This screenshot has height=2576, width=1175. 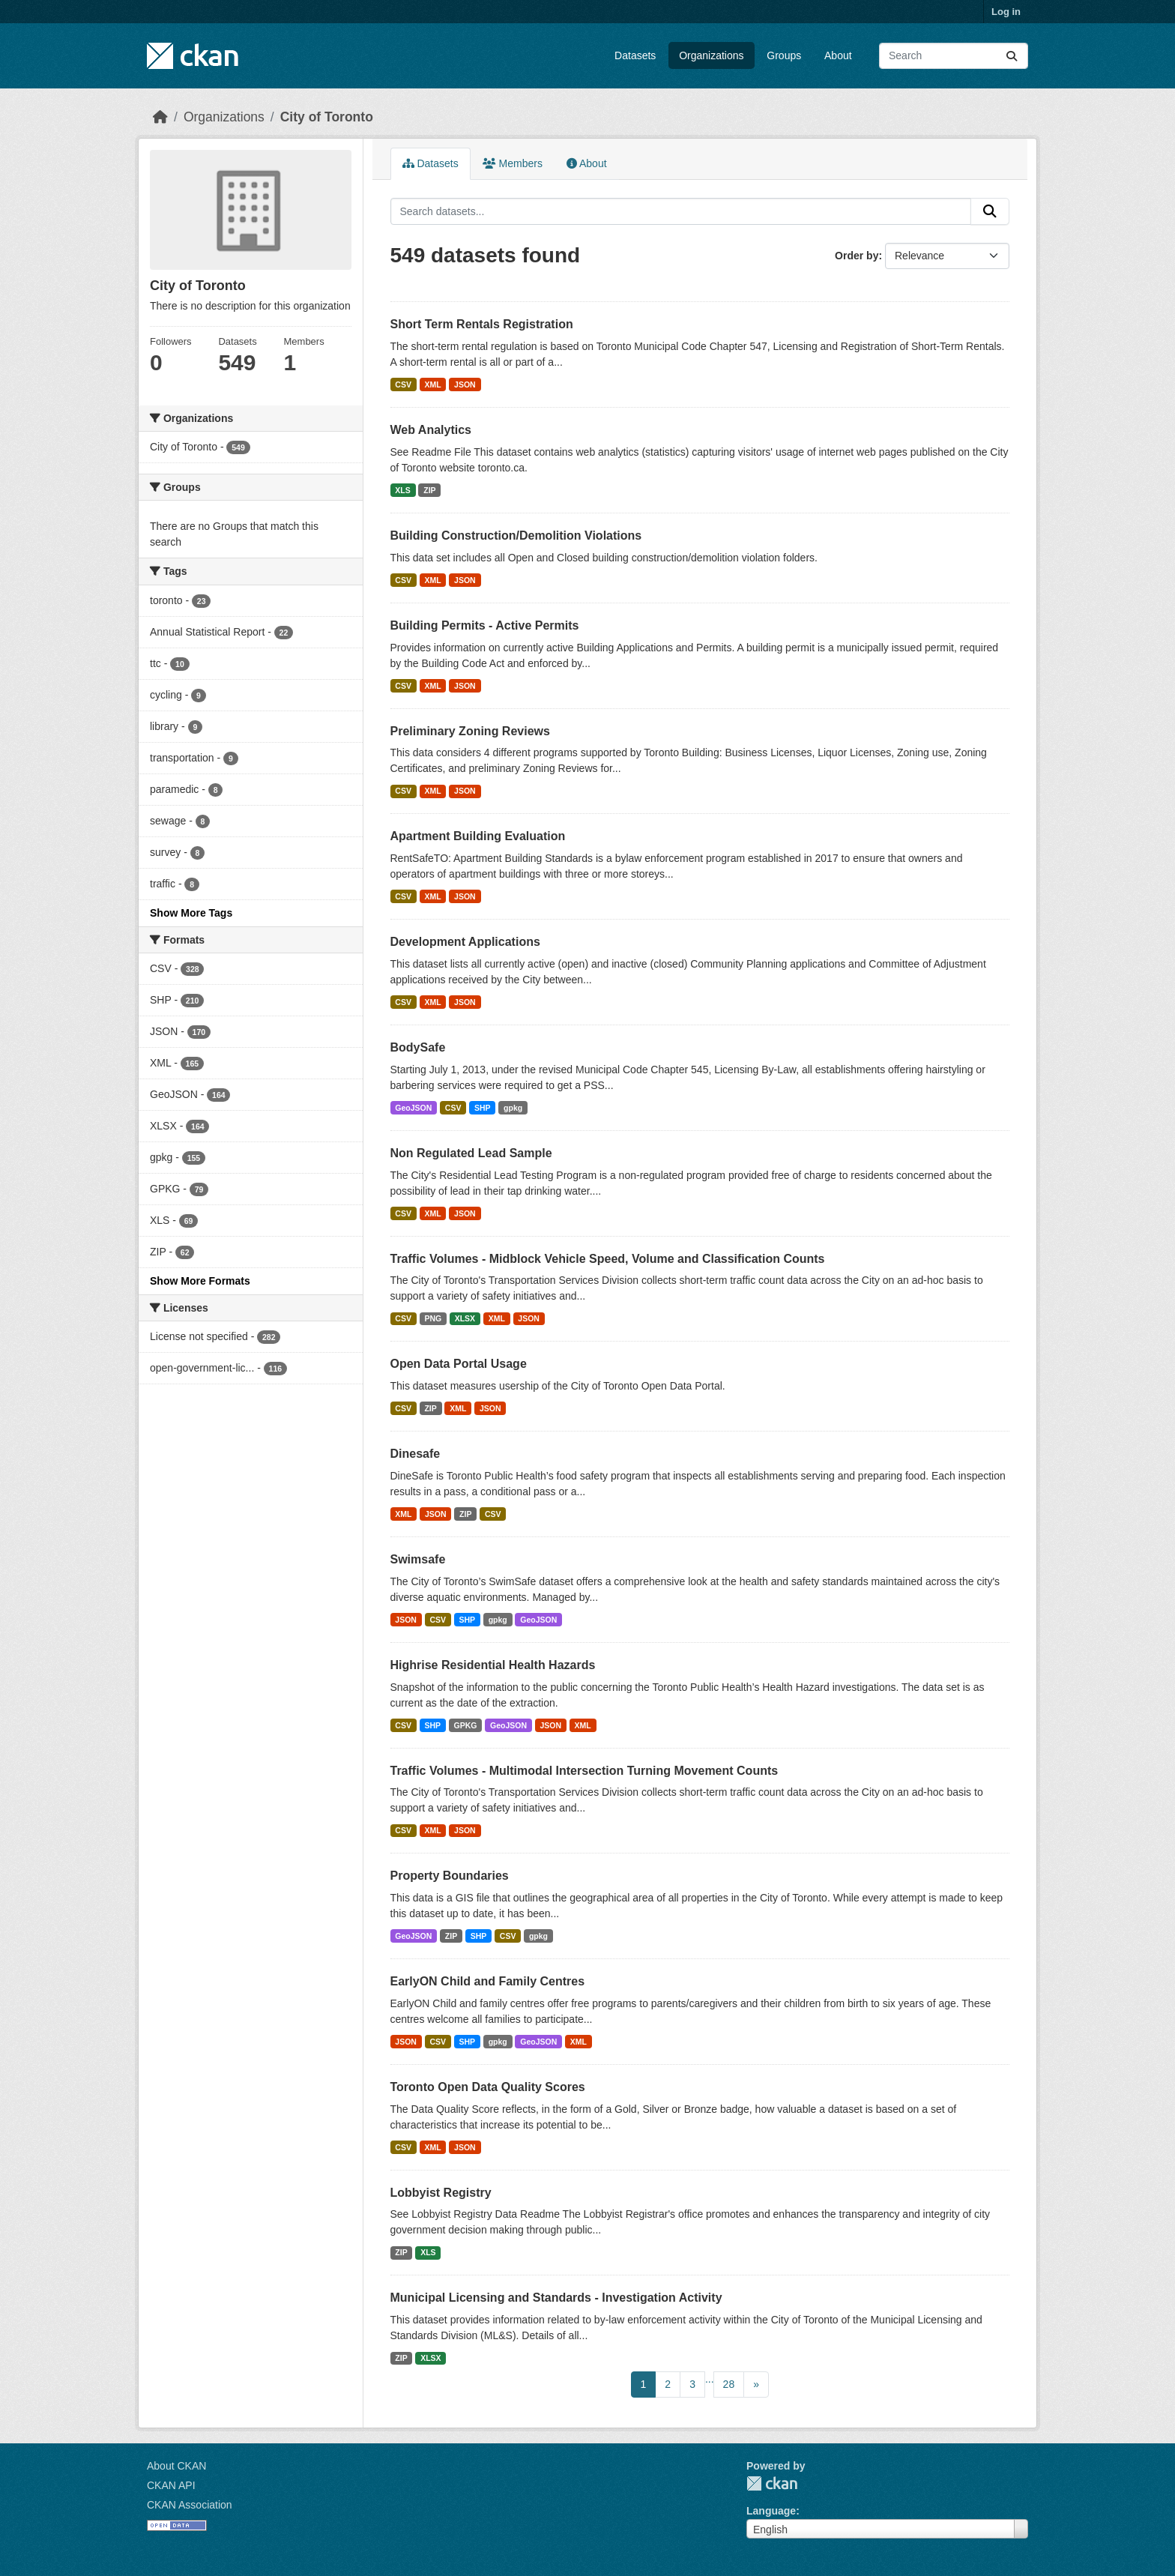 What do you see at coordinates (709, 2379) in the screenshot?
I see `...` at bounding box center [709, 2379].